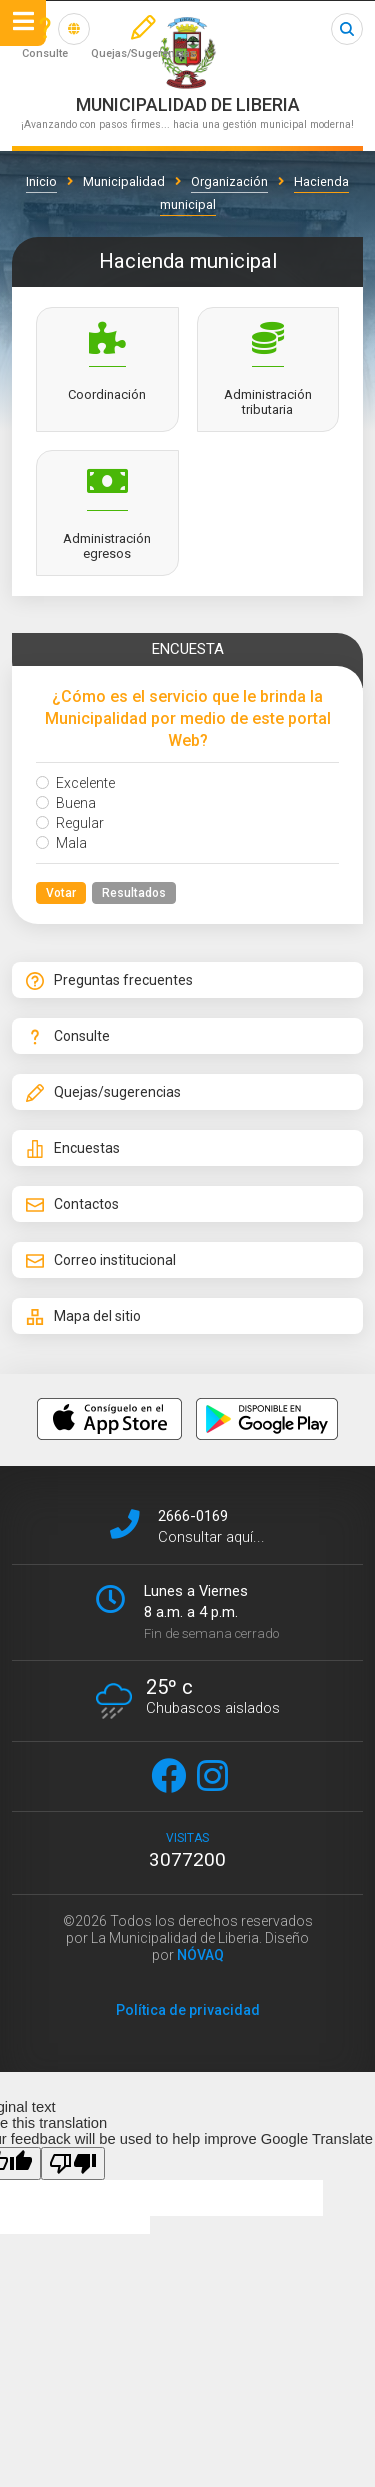 The height and width of the screenshot is (2487, 375). Describe the element at coordinates (61, 893) in the screenshot. I see `Votar` at that location.